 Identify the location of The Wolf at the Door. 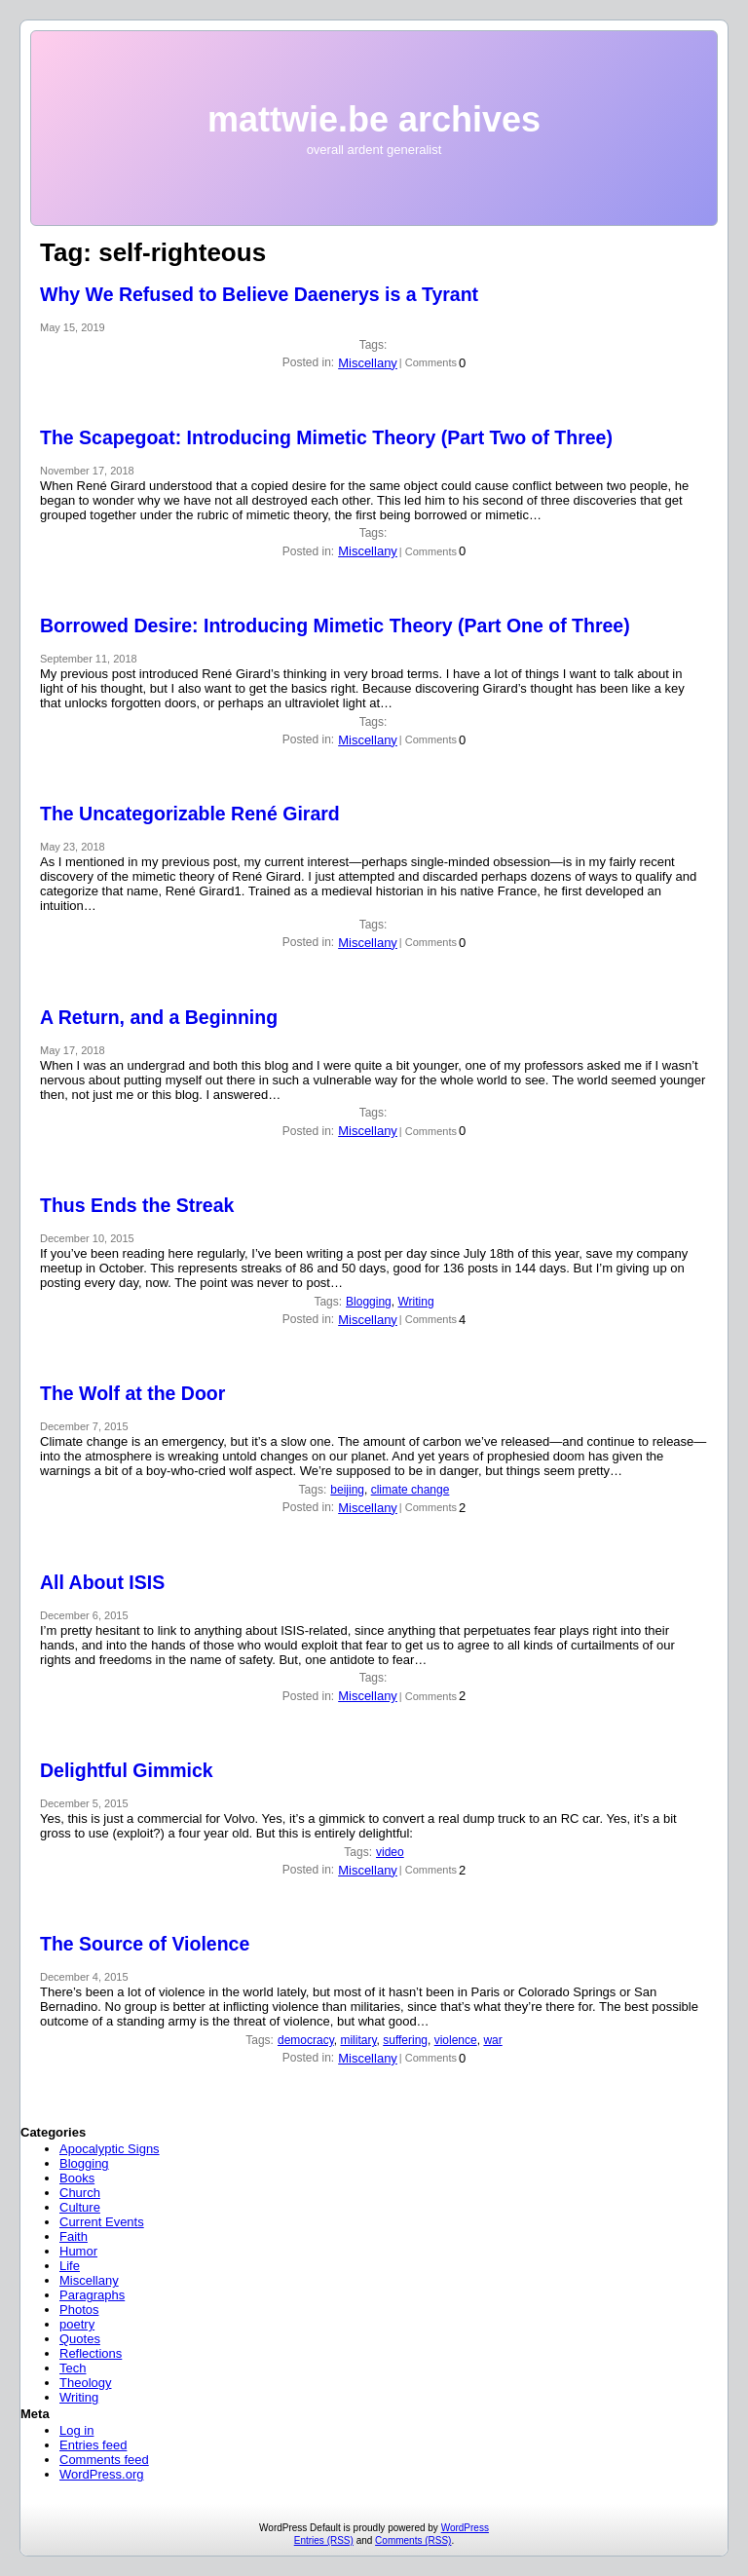
(132, 1393).